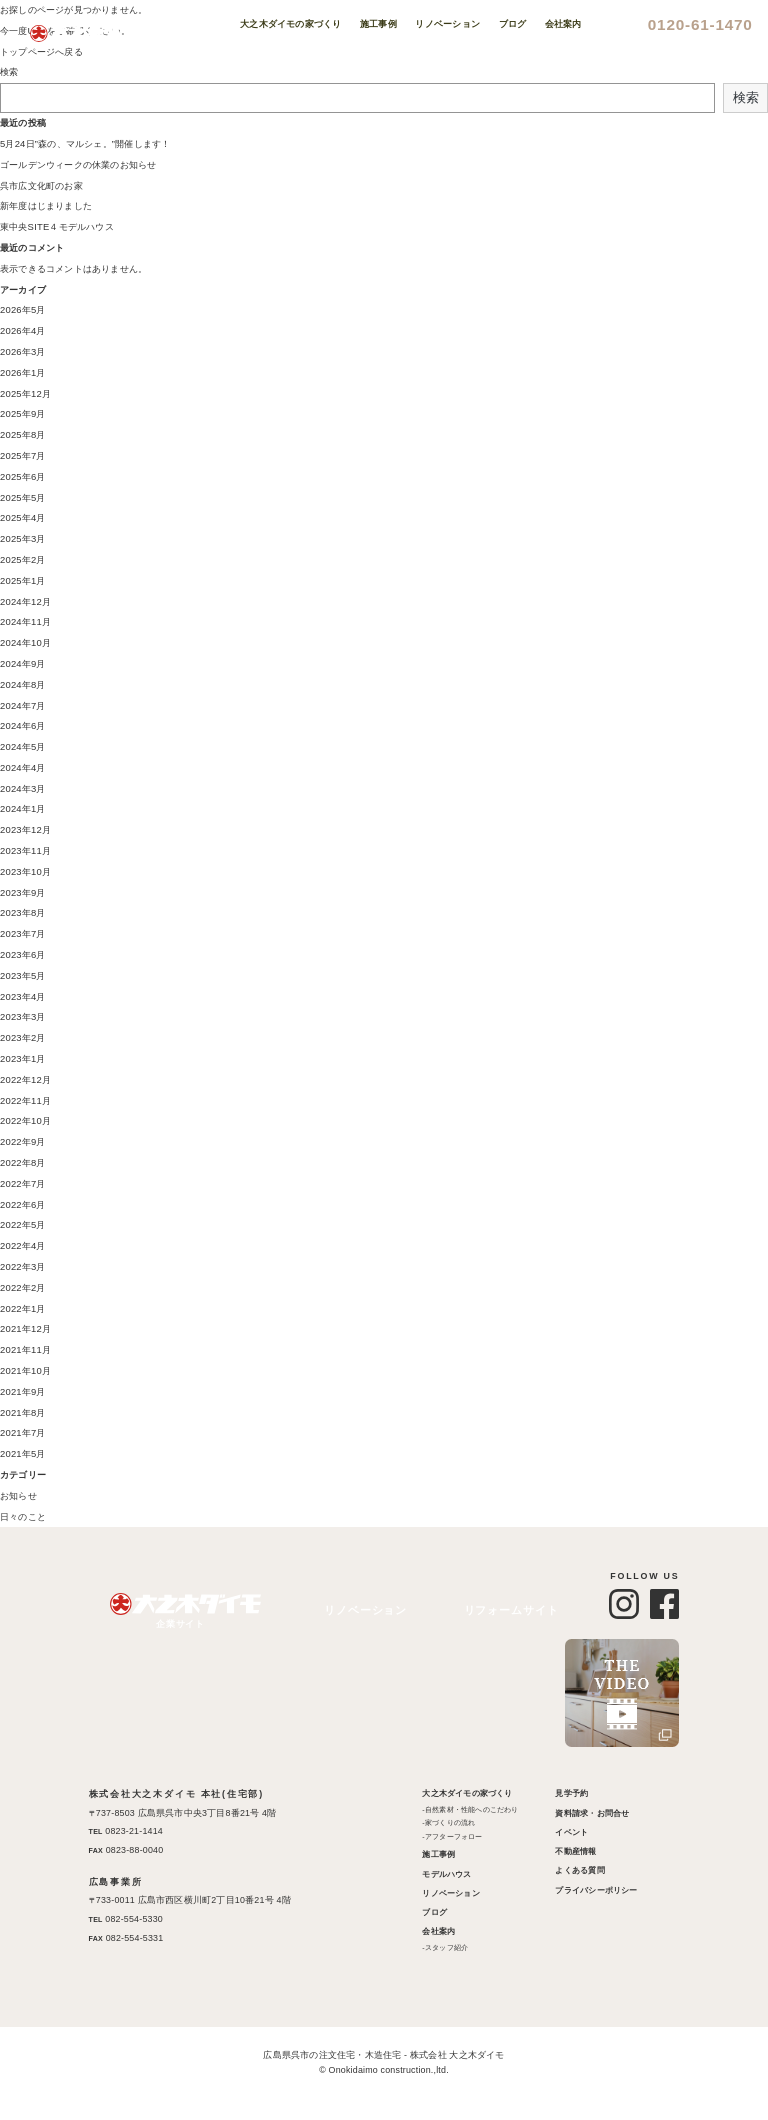 The image size is (768, 2120). Describe the element at coordinates (22, 1246) in the screenshot. I see `2022年4月` at that location.